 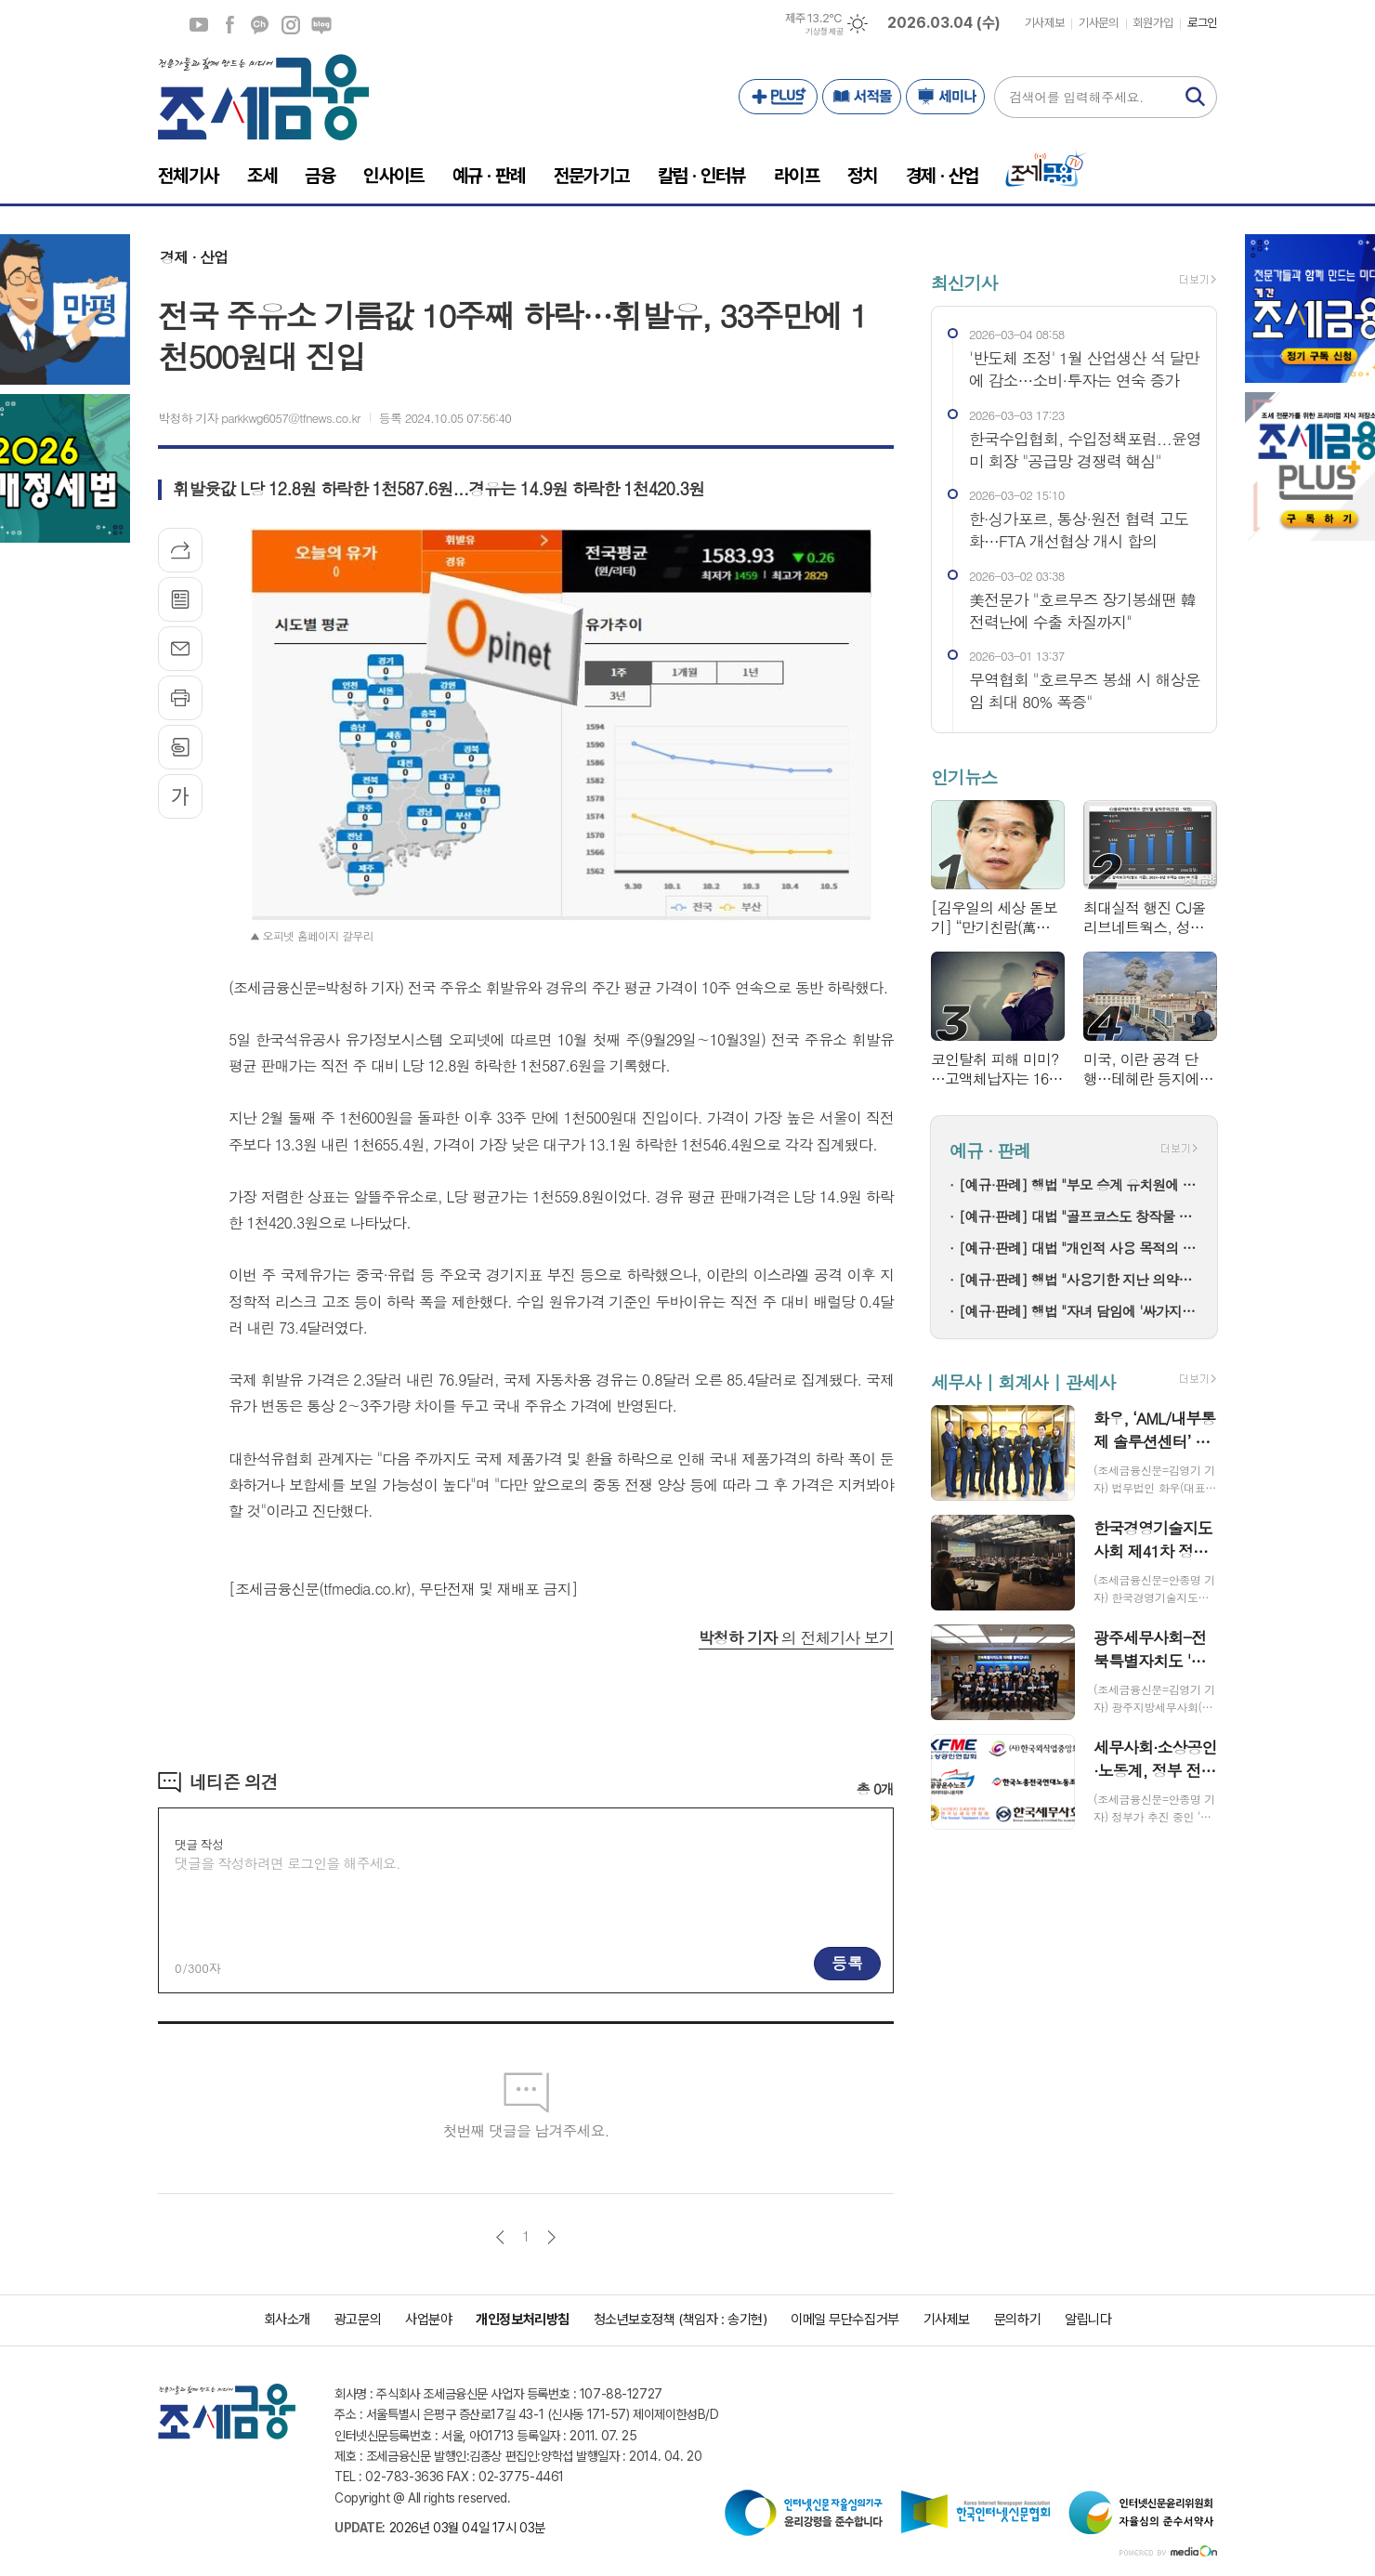 What do you see at coordinates (796, 1637) in the screenshot?
I see `의 전체기사 보기` at bounding box center [796, 1637].